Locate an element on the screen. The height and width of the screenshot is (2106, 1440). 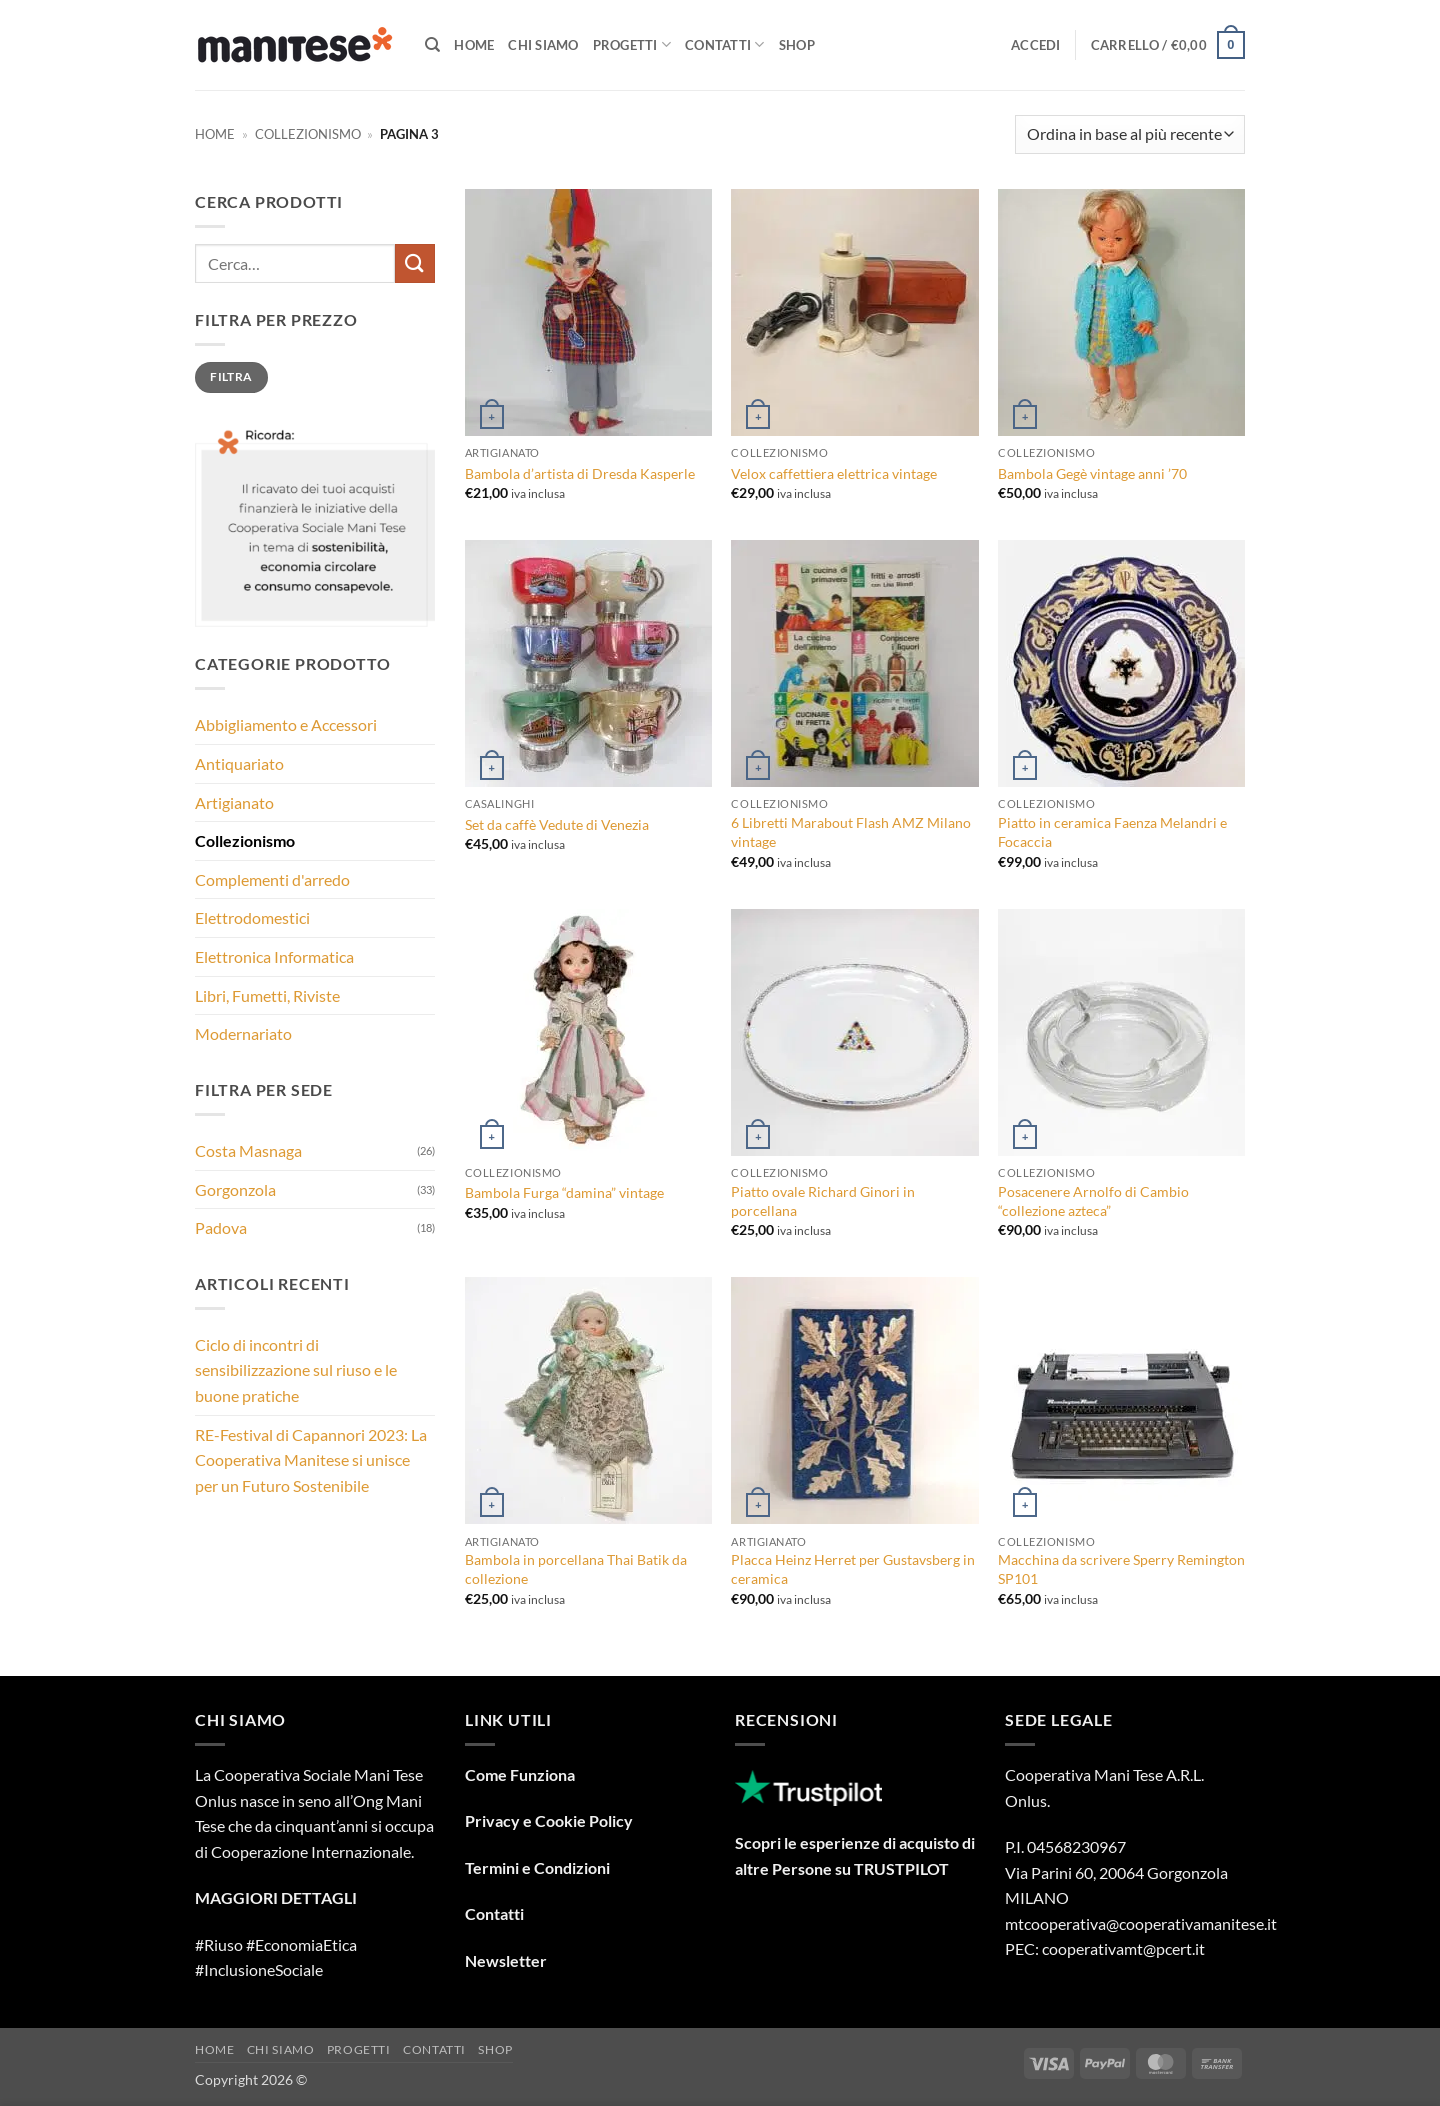
Gorgonzola is located at coordinates (235, 1189).